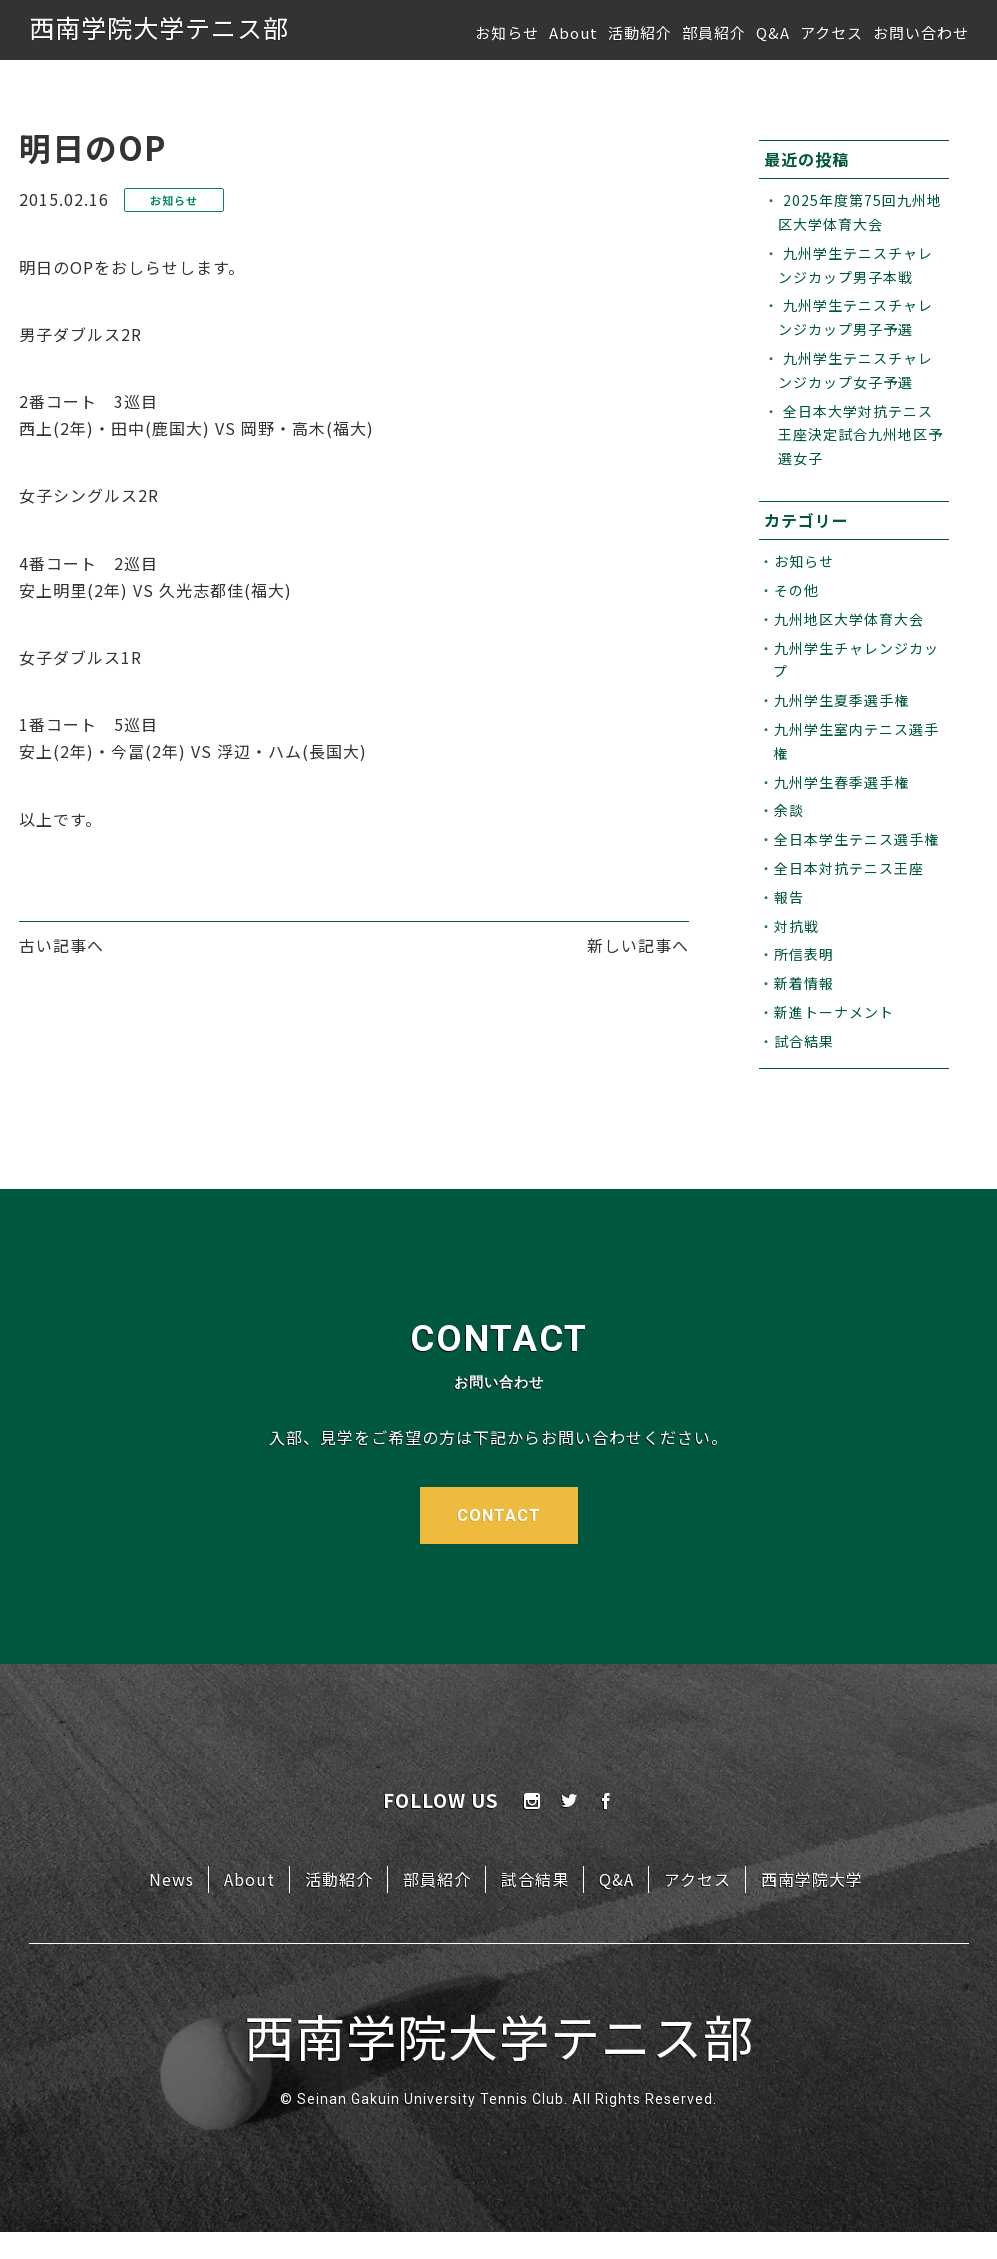  What do you see at coordinates (61, 945) in the screenshot?
I see `古い記事へ` at bounding box center [61, 945].